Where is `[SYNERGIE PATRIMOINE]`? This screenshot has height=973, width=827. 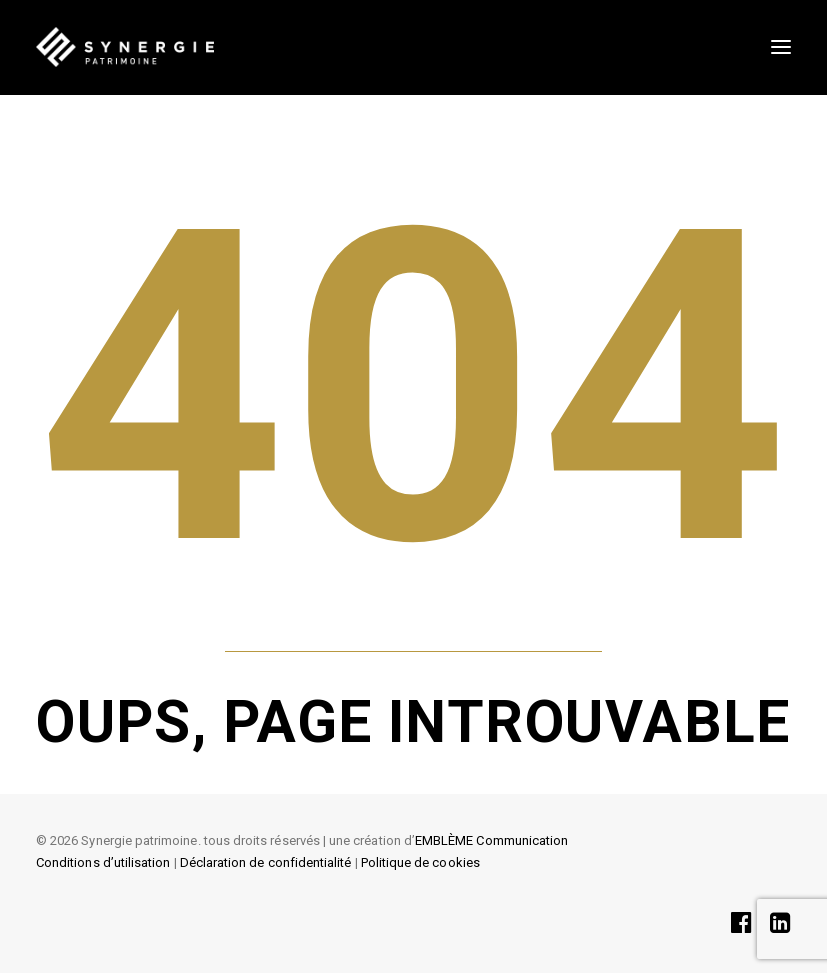
[SYNERGIE PATRIMOINE] is located at coordinates (125, 47).